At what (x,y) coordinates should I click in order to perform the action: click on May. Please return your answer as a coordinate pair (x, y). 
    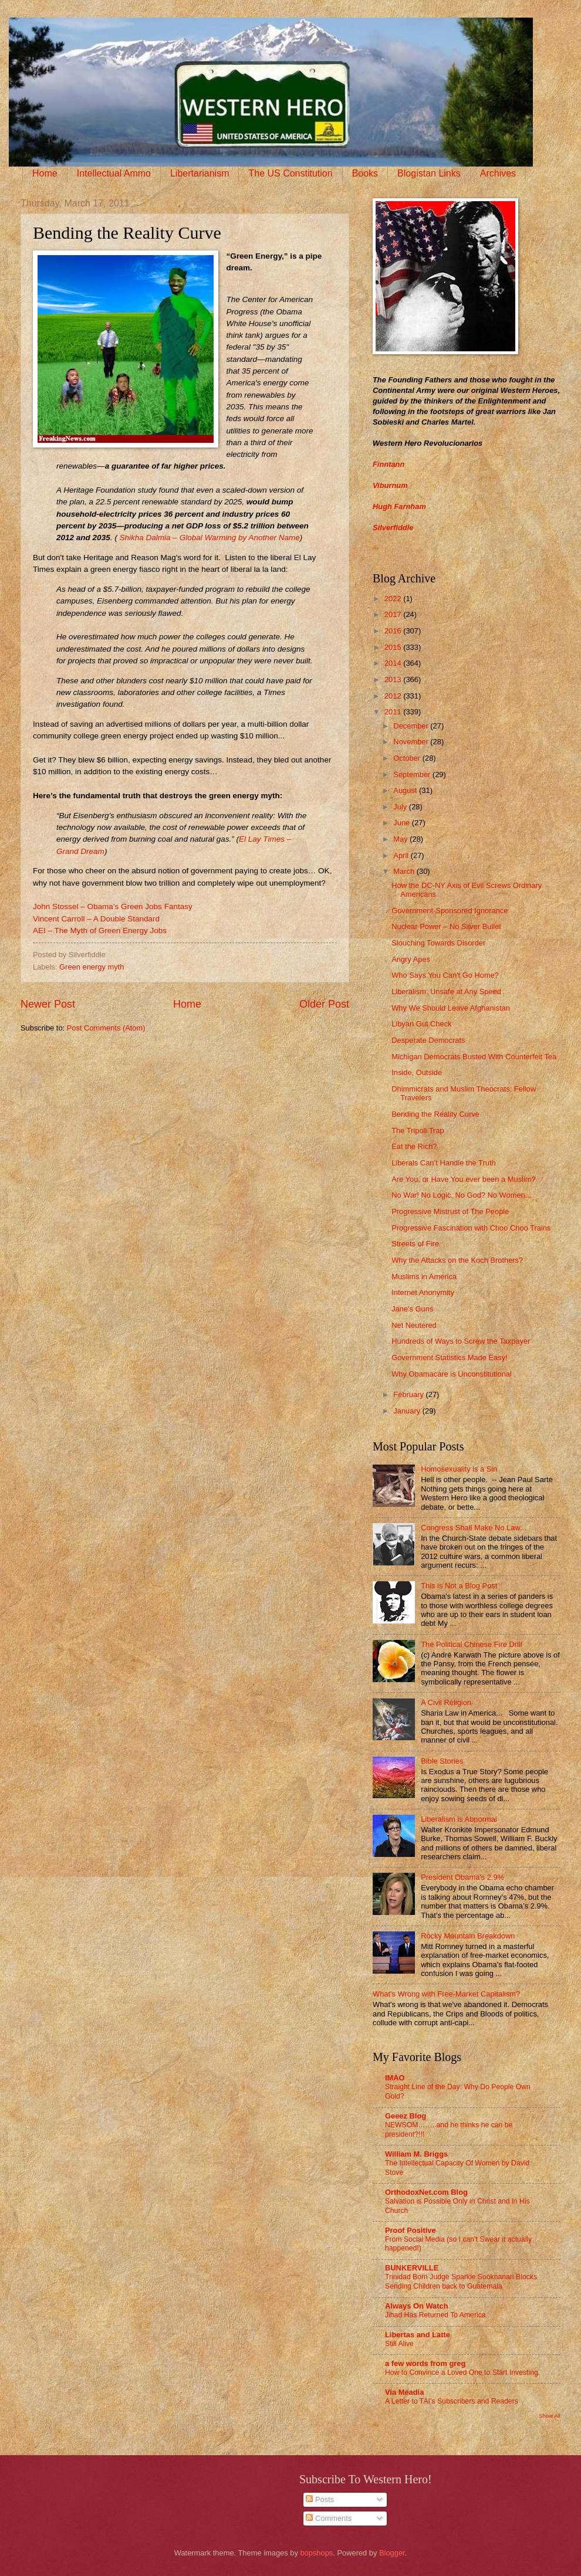
    Looking at the image, I should click on (401, 839).